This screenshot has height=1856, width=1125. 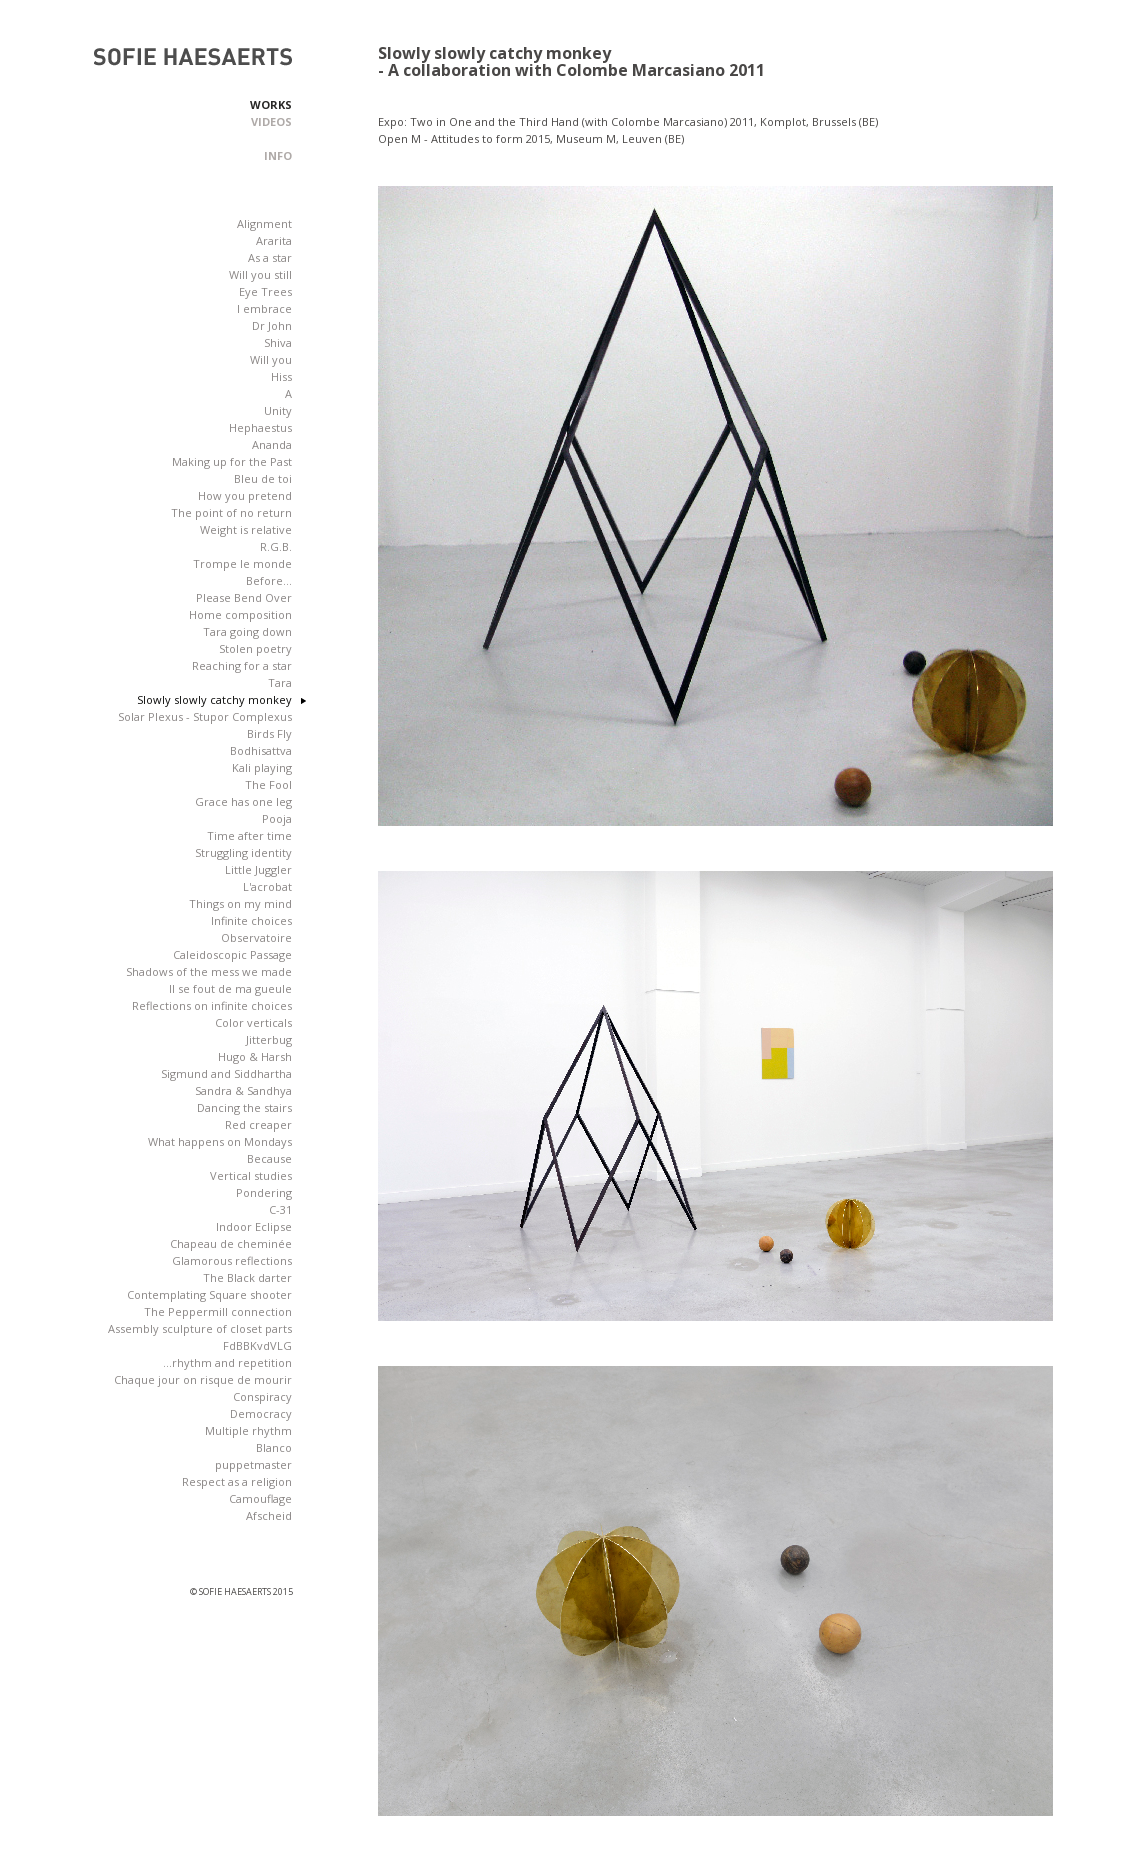 I want to click on Dancing the stairs, so click(x=244, y=1107).